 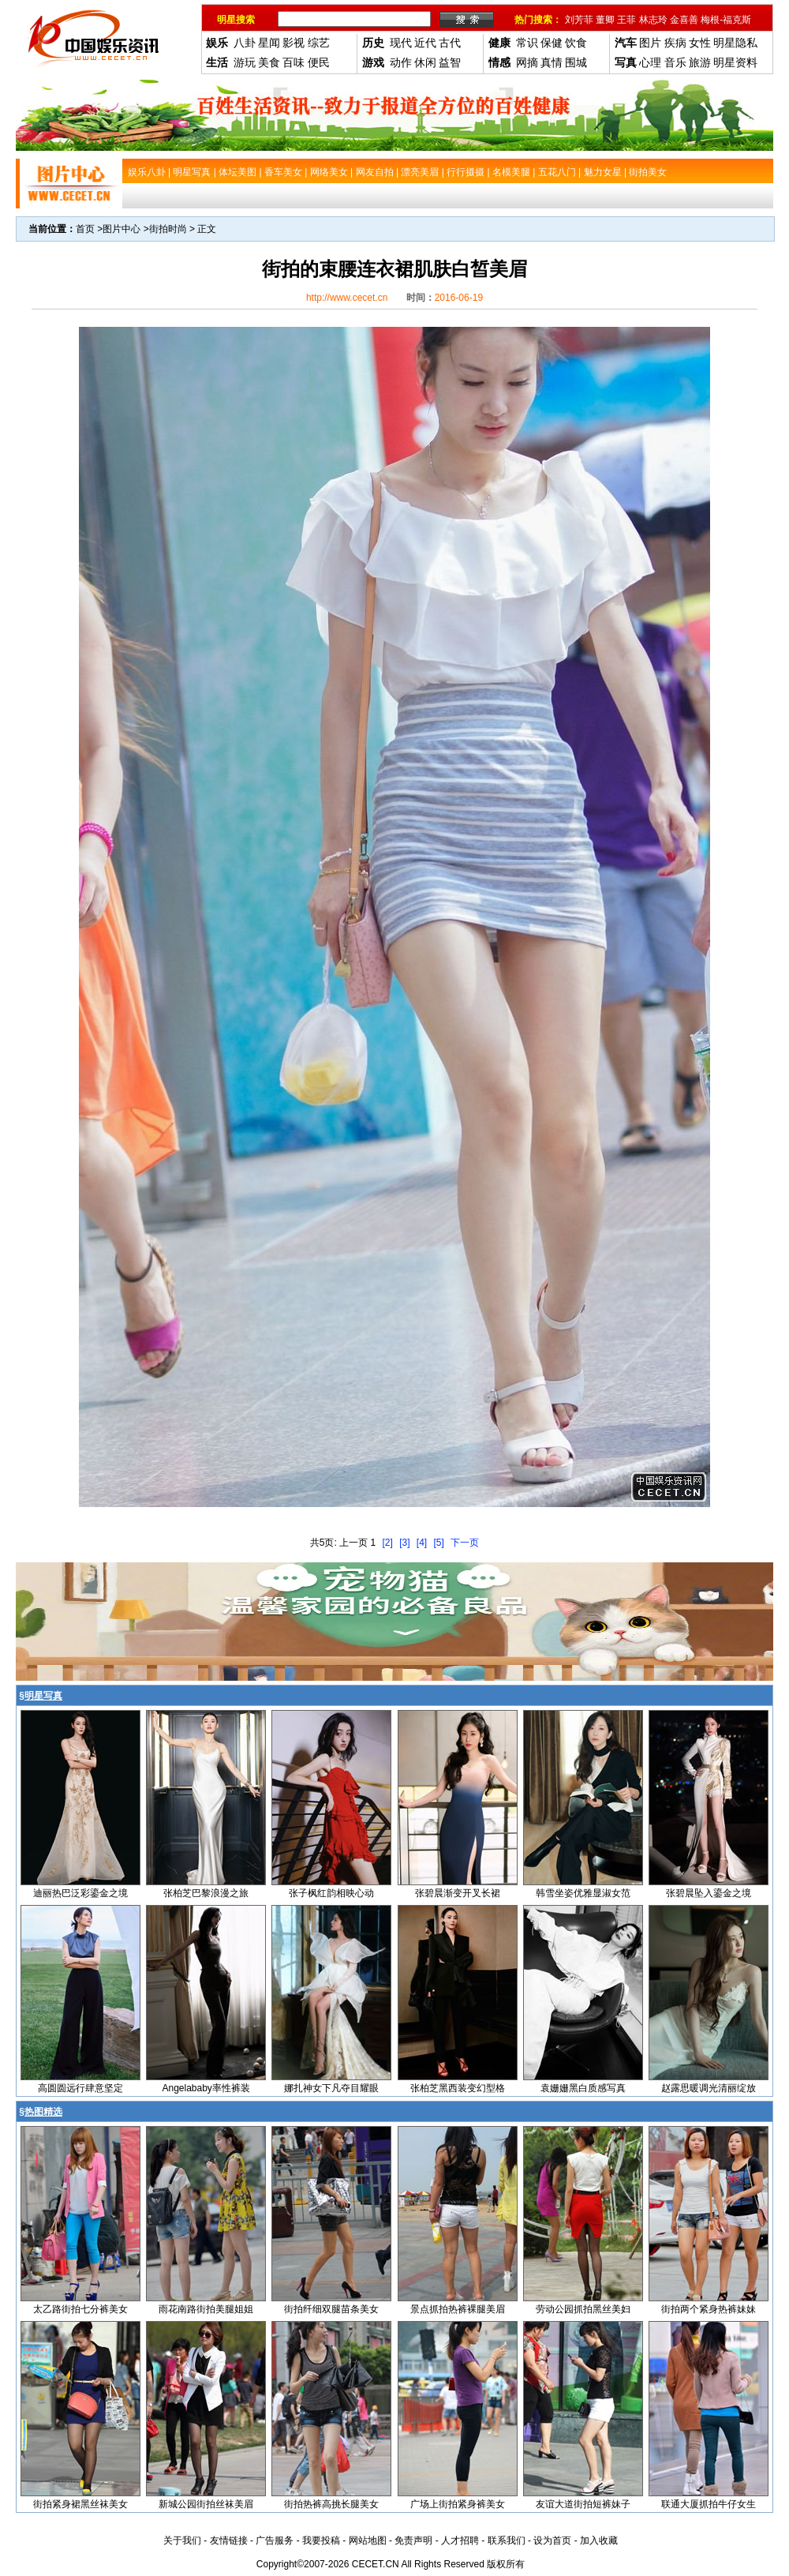 What do you see at coordinates (319, 62) in the screenshot?
I see `便民` at bounding box center [319, 62].